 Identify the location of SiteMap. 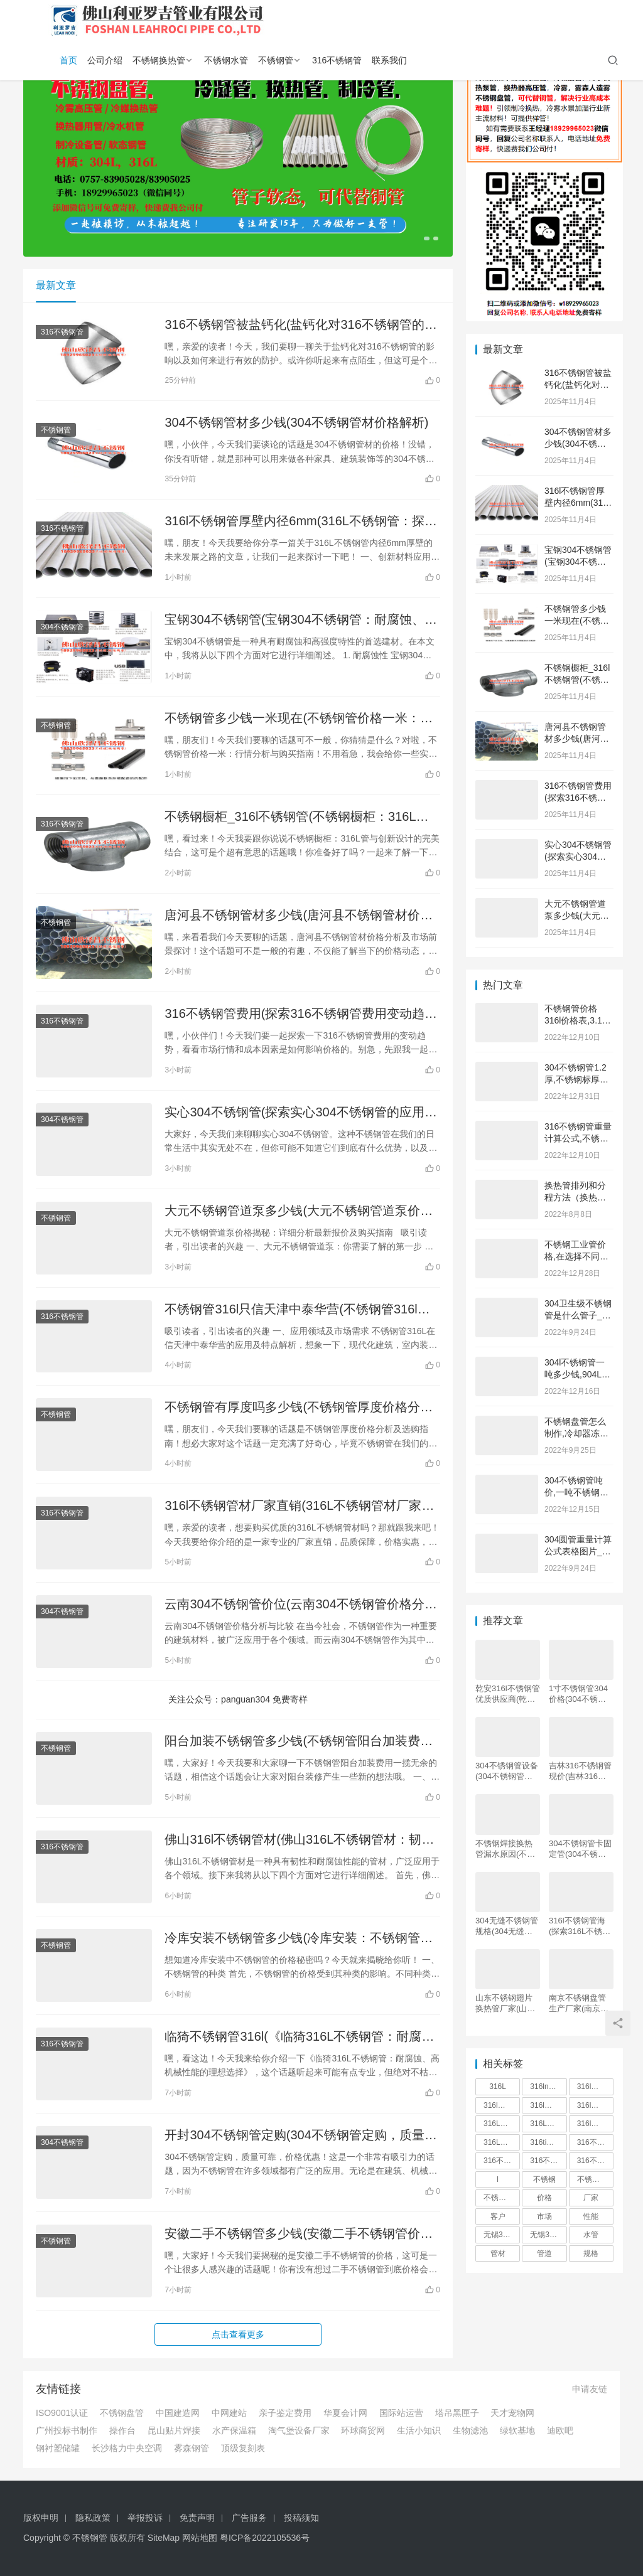
(164, 2538).